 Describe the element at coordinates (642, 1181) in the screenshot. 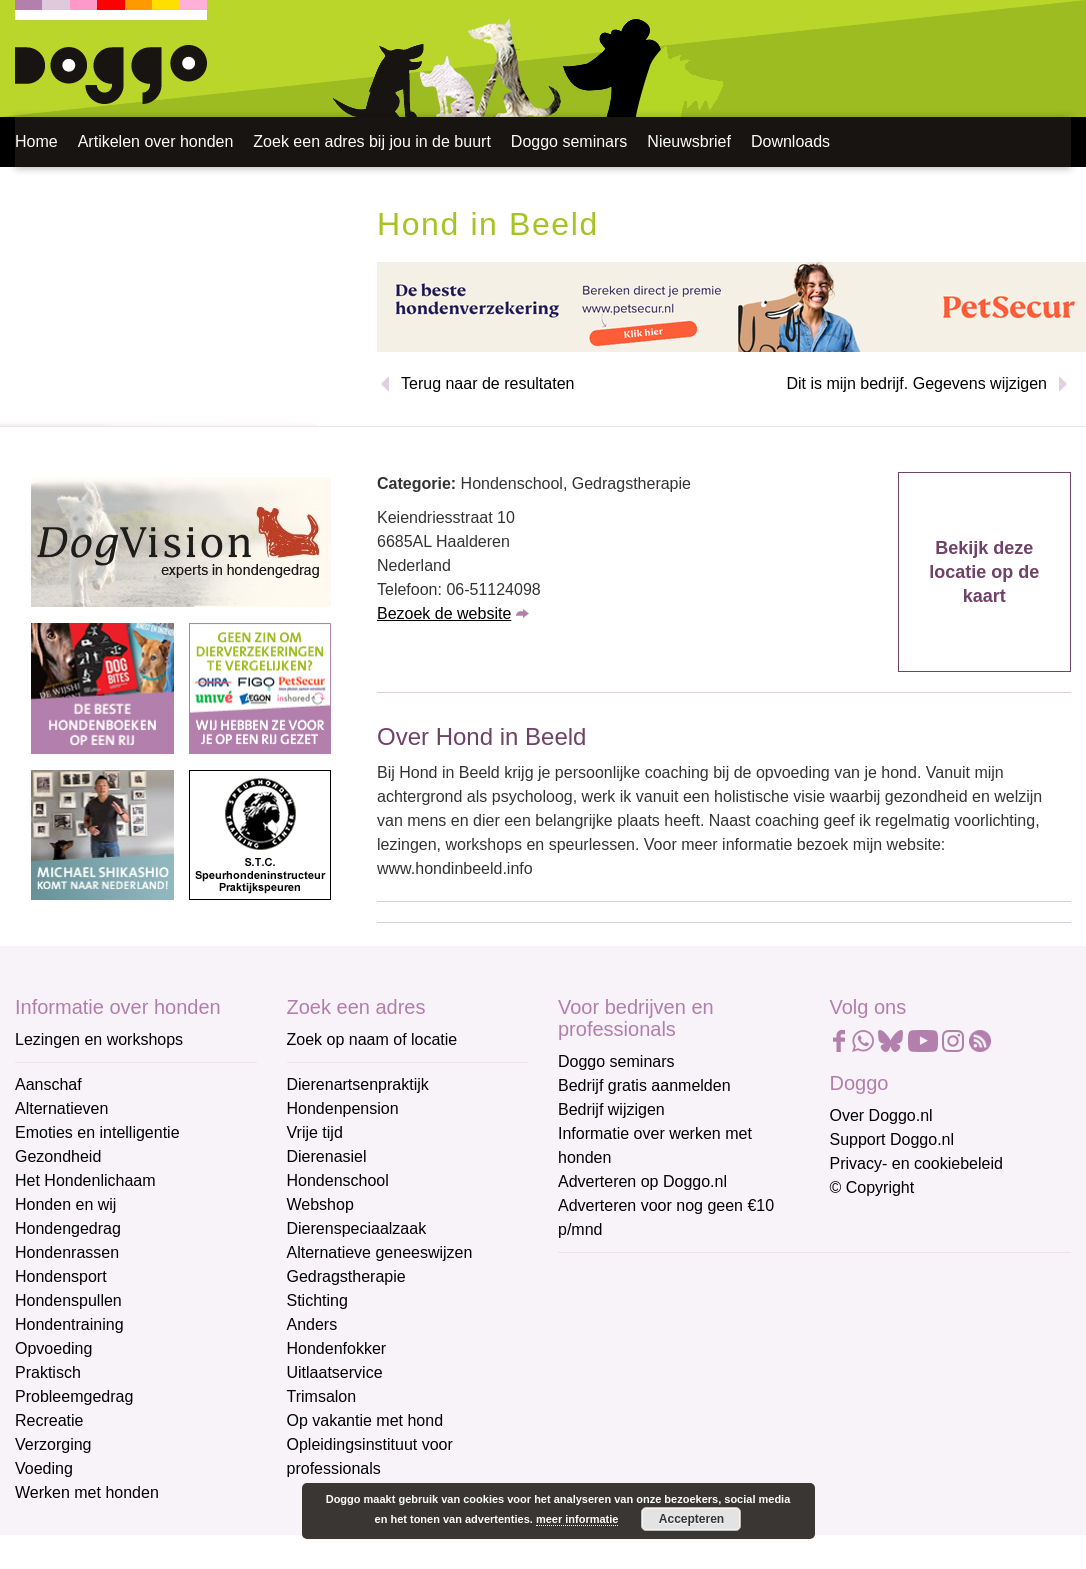

I see `Adverteren op Doggo.nl` at that location.